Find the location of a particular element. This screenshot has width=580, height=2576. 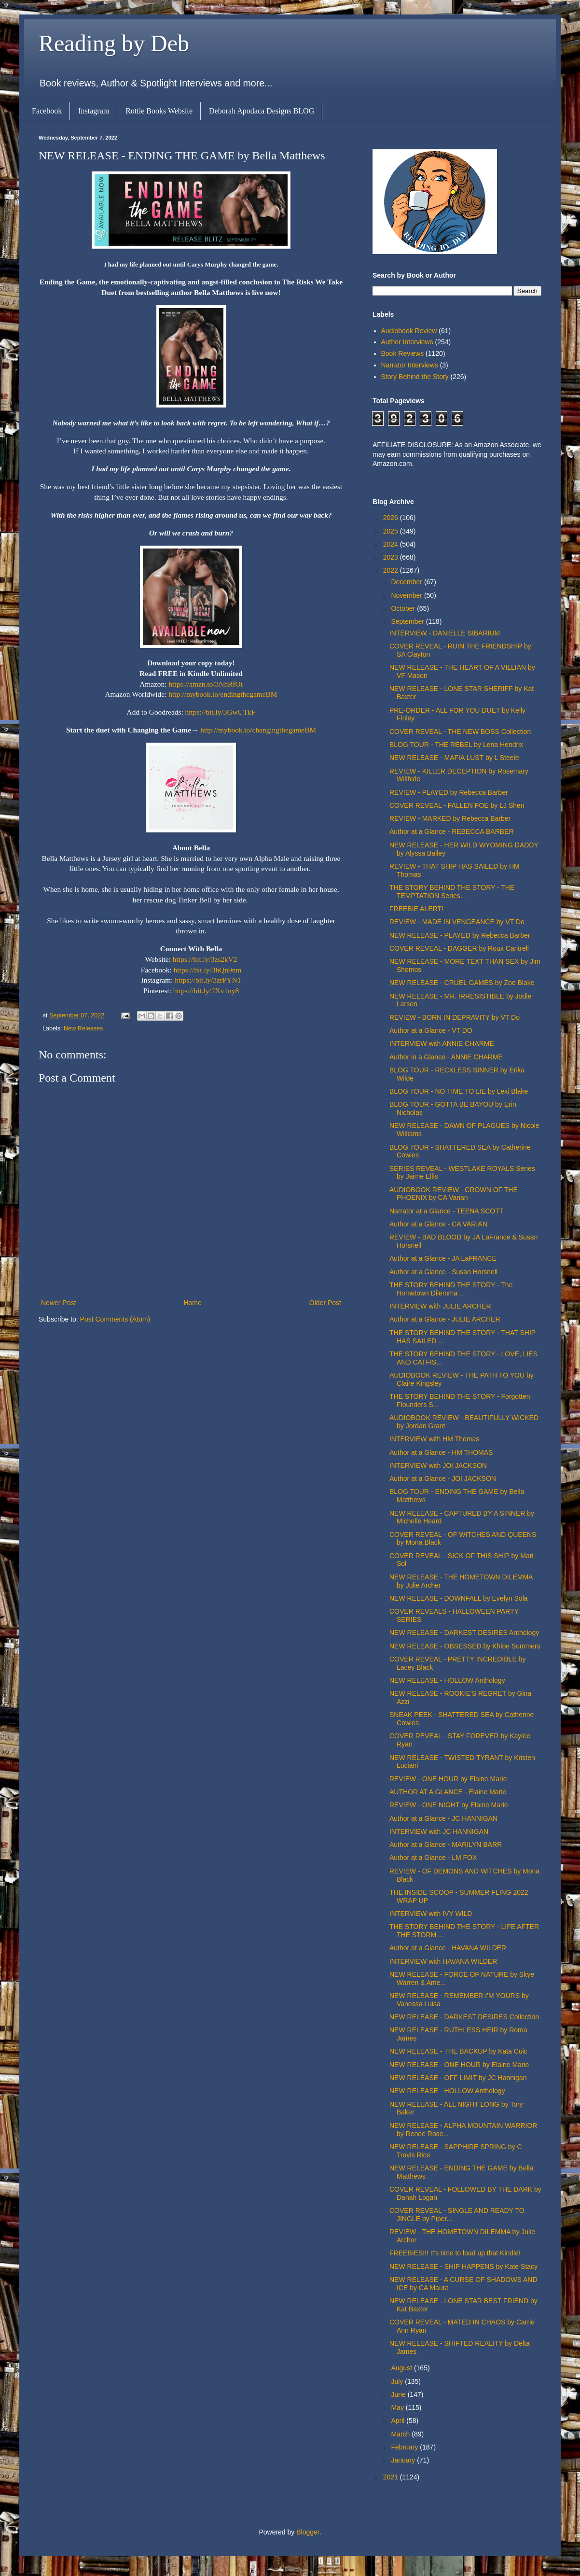

2021 is located at coordinates (391, 2477).